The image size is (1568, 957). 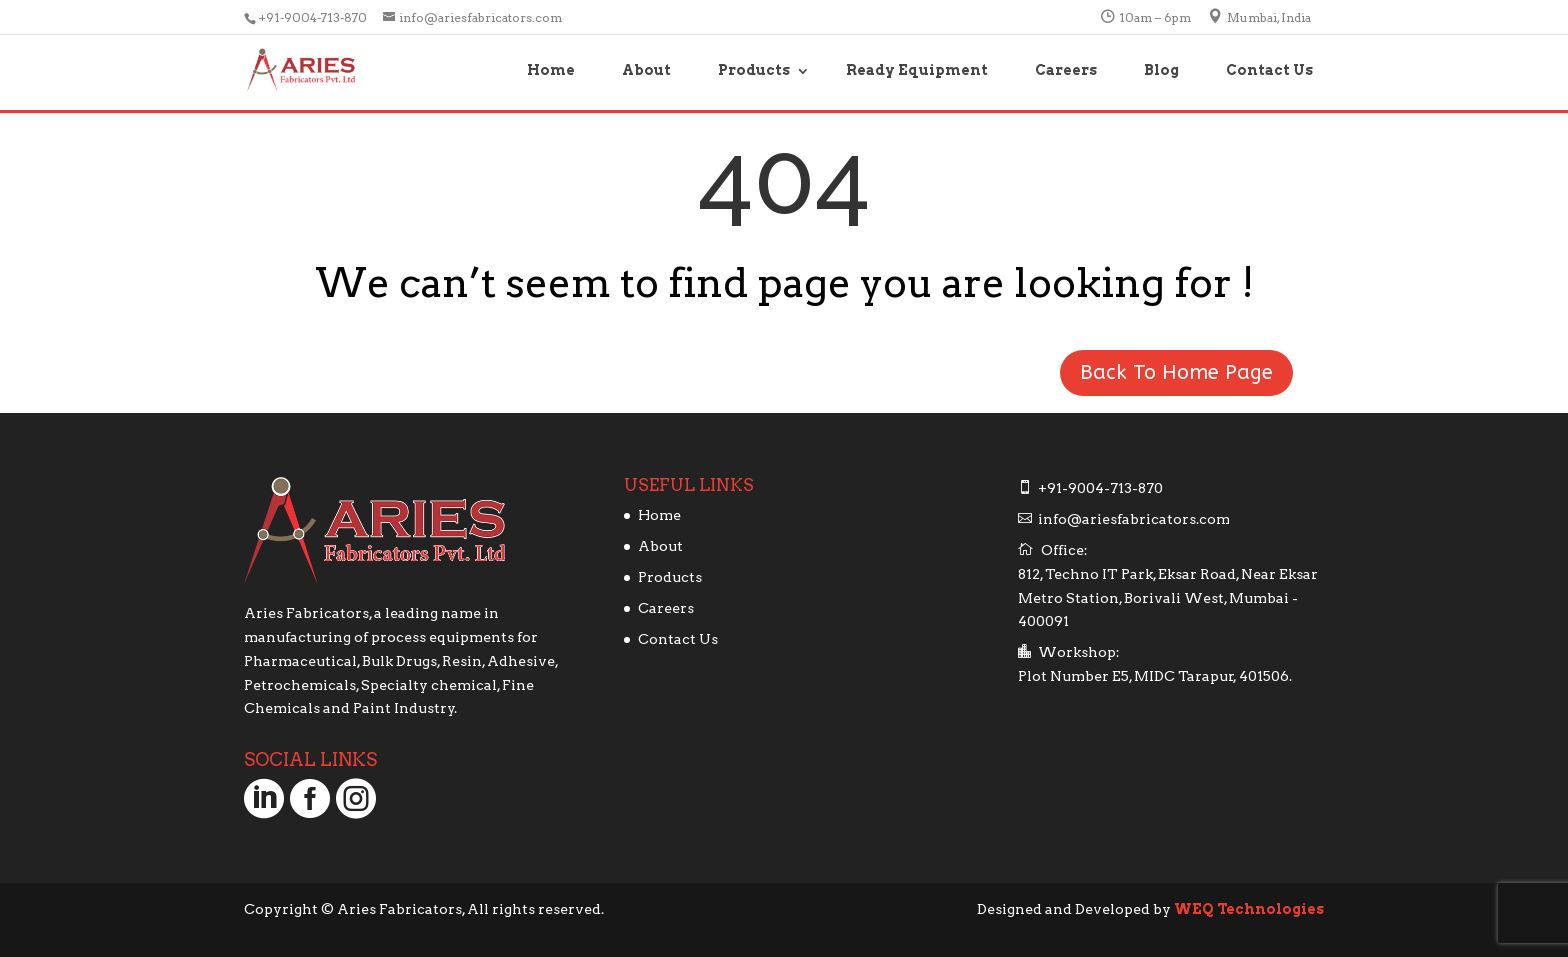 What do you see at coordinates (1269, 70) in the screenshot?
I see `Contact Us` at bounding box center [1269, 70].